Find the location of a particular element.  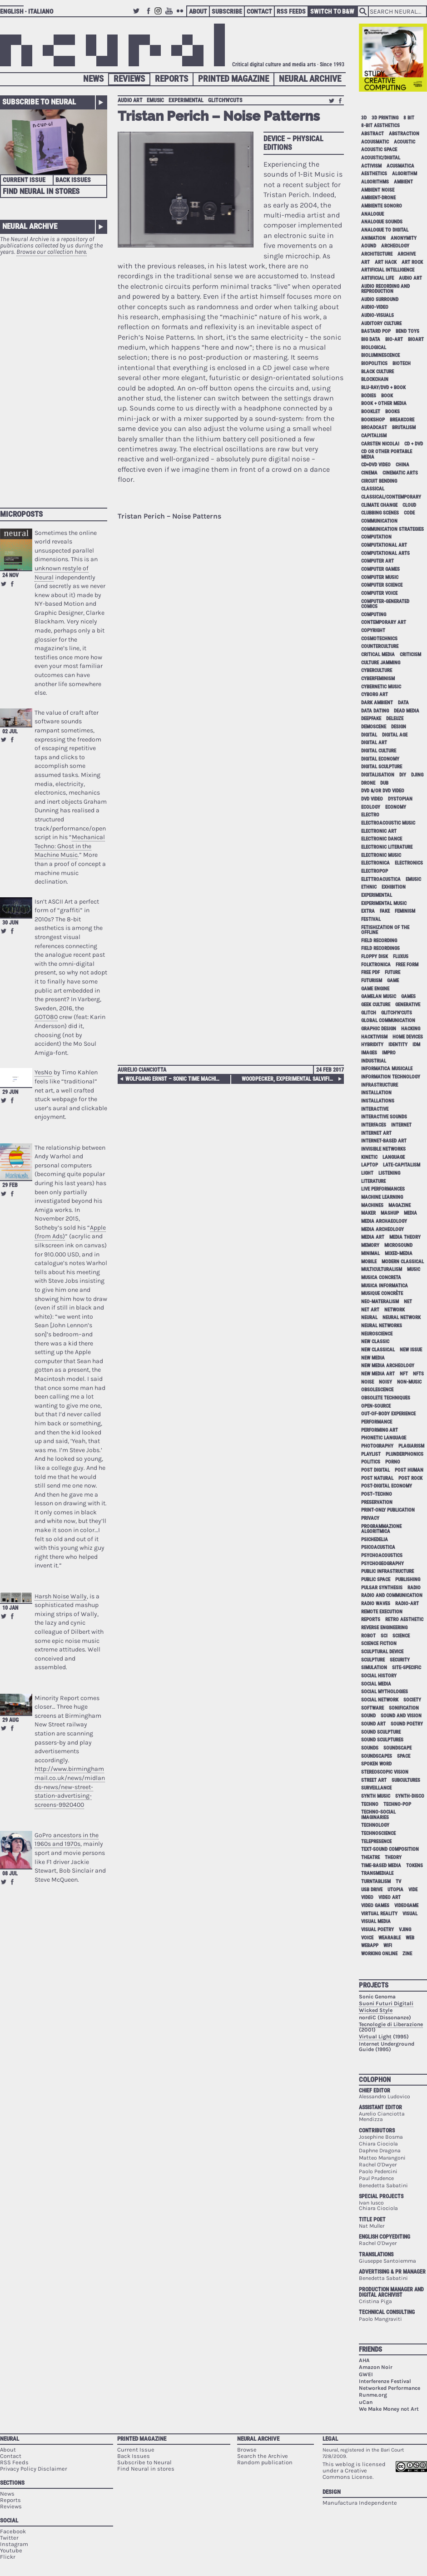

radio is located at coordinates (414, 1588).